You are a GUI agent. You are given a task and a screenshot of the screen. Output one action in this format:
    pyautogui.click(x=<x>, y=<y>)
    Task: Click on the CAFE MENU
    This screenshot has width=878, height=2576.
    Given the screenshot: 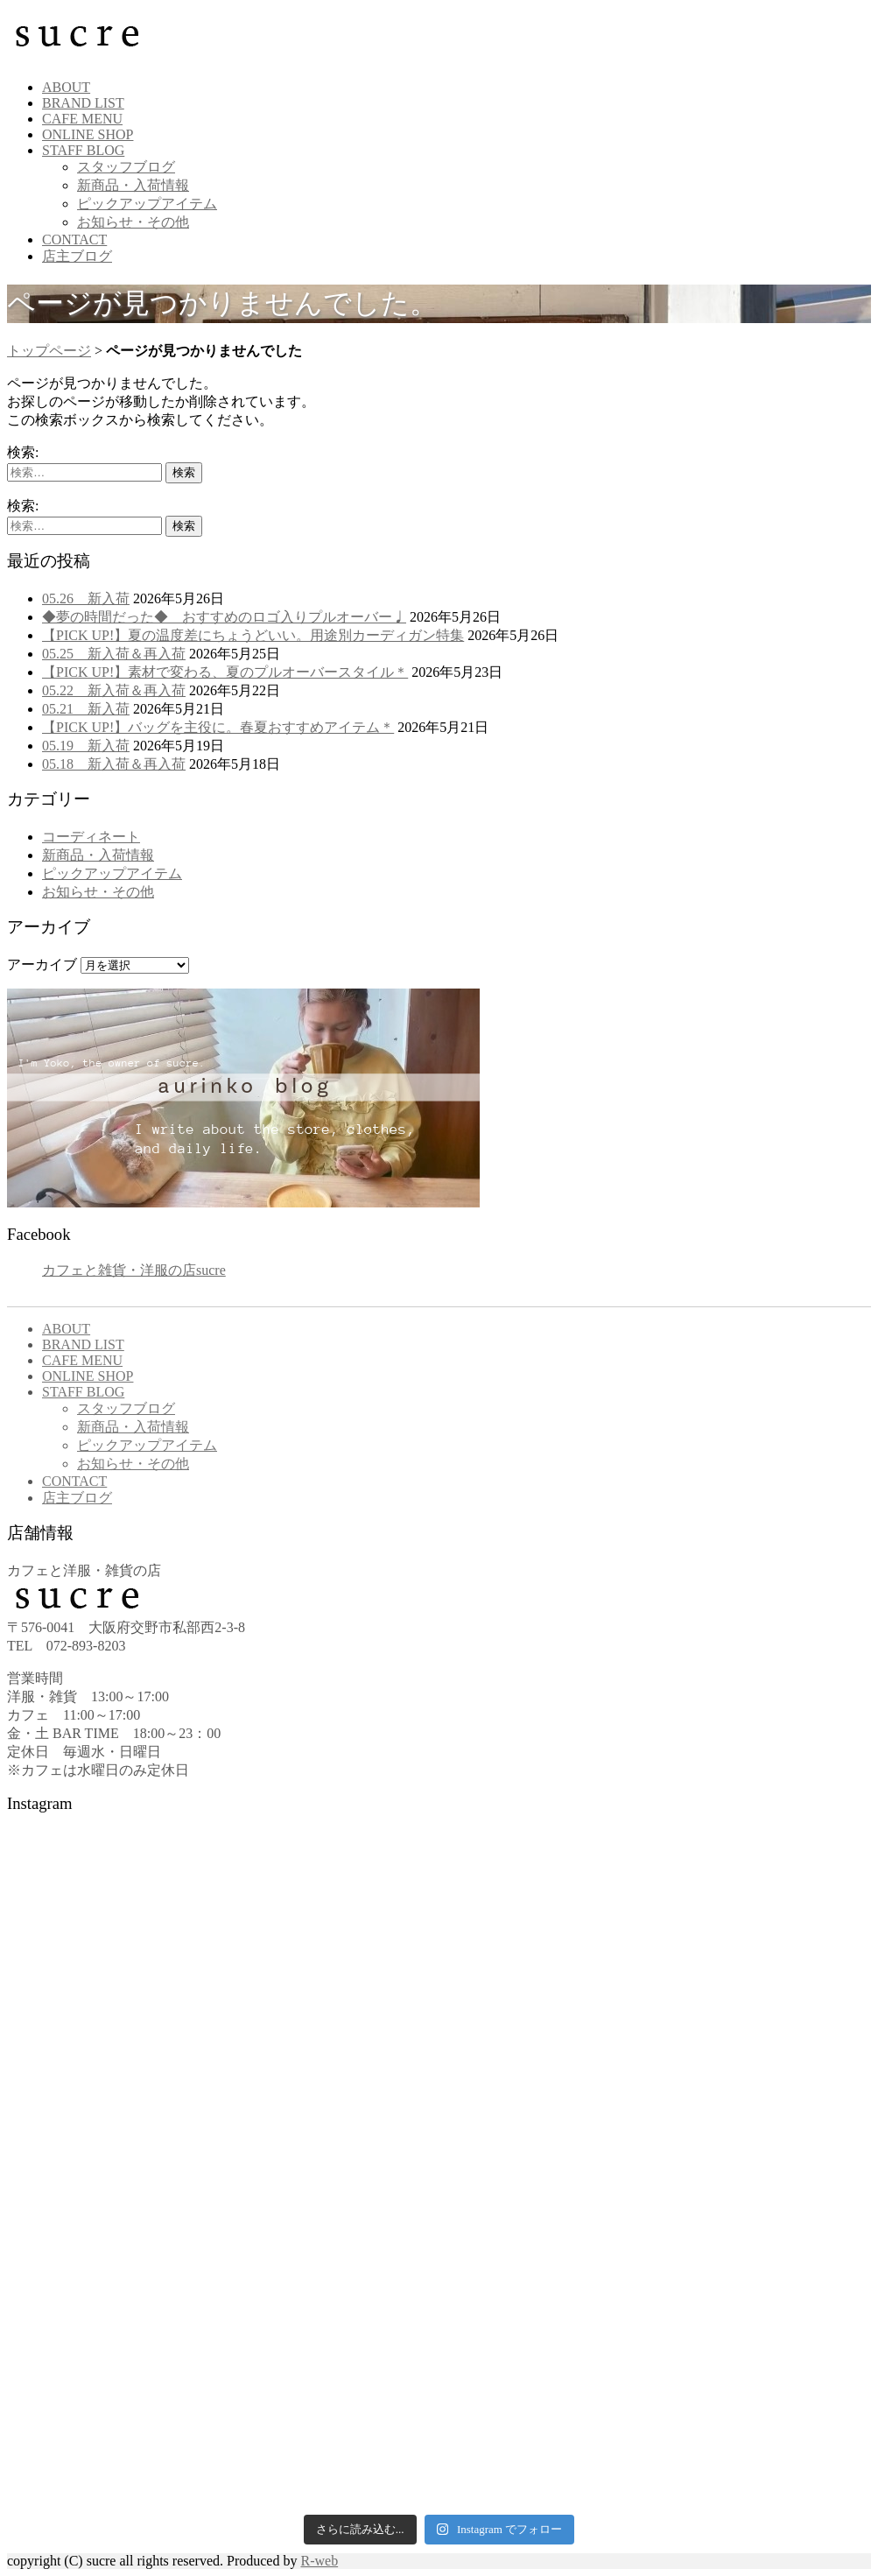 What is the action you would take?
    pyautogui.click(x=82, y=118)
    